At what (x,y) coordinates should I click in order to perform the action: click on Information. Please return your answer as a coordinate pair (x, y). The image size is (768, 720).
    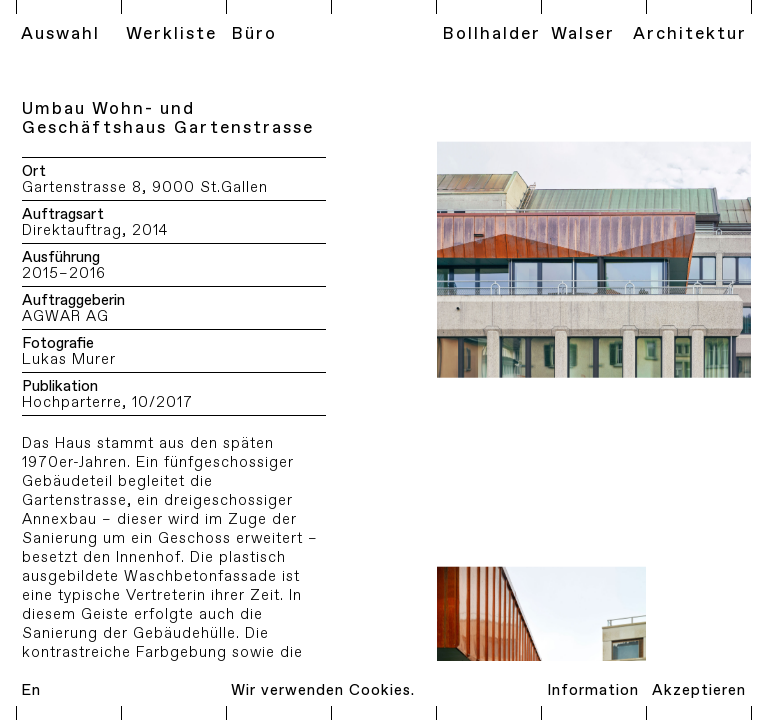
    Looking at the image, I should click on (593, 690).